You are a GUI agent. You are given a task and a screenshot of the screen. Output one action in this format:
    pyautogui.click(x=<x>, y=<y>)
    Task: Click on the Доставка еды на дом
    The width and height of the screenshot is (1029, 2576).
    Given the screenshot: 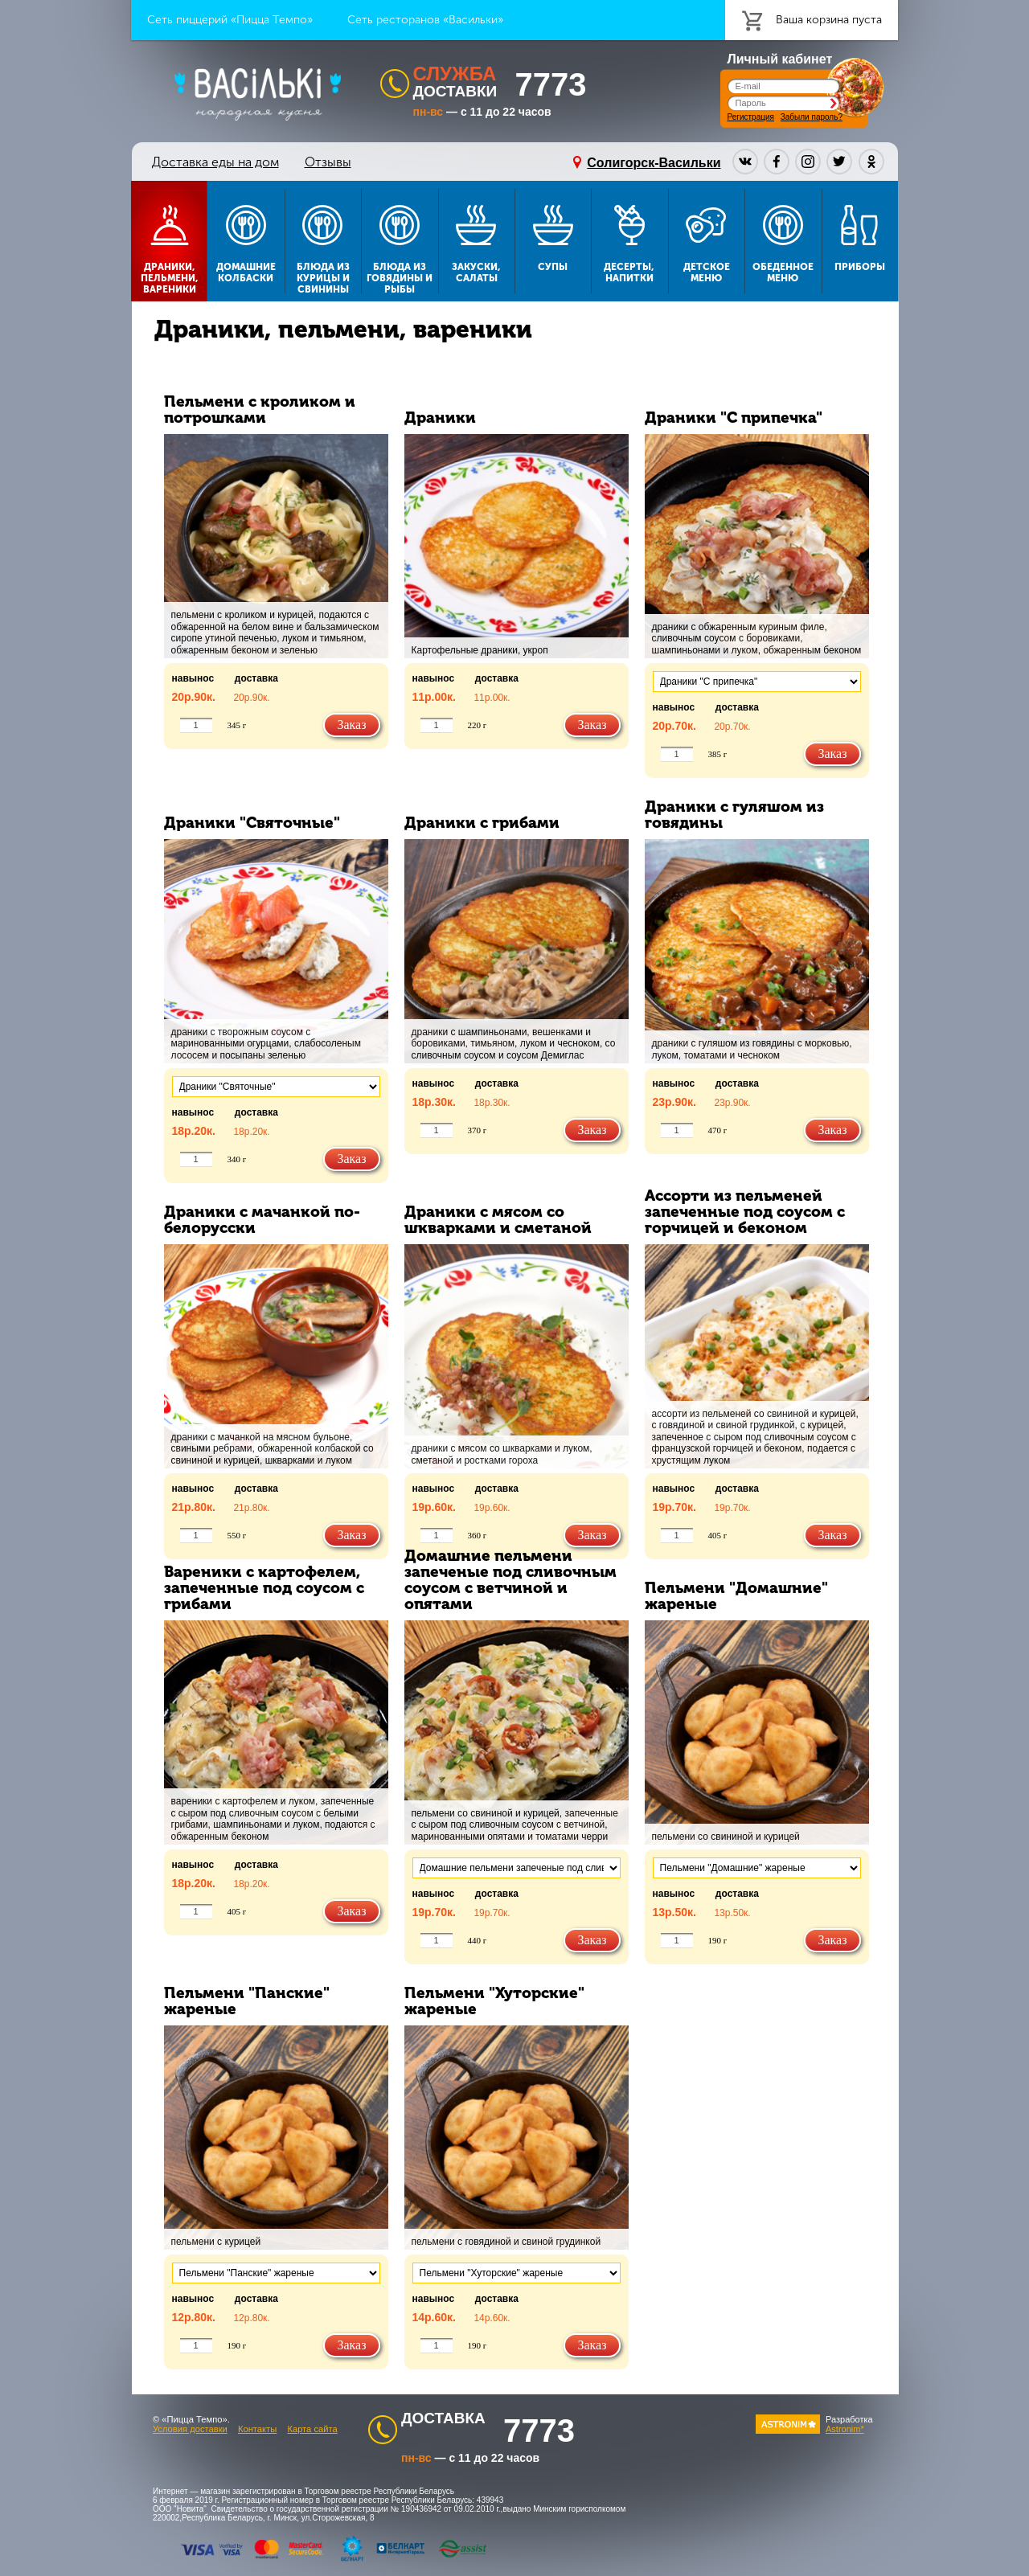 What is the action you would take?
    pyautogui.click(x=215, y=162)
    